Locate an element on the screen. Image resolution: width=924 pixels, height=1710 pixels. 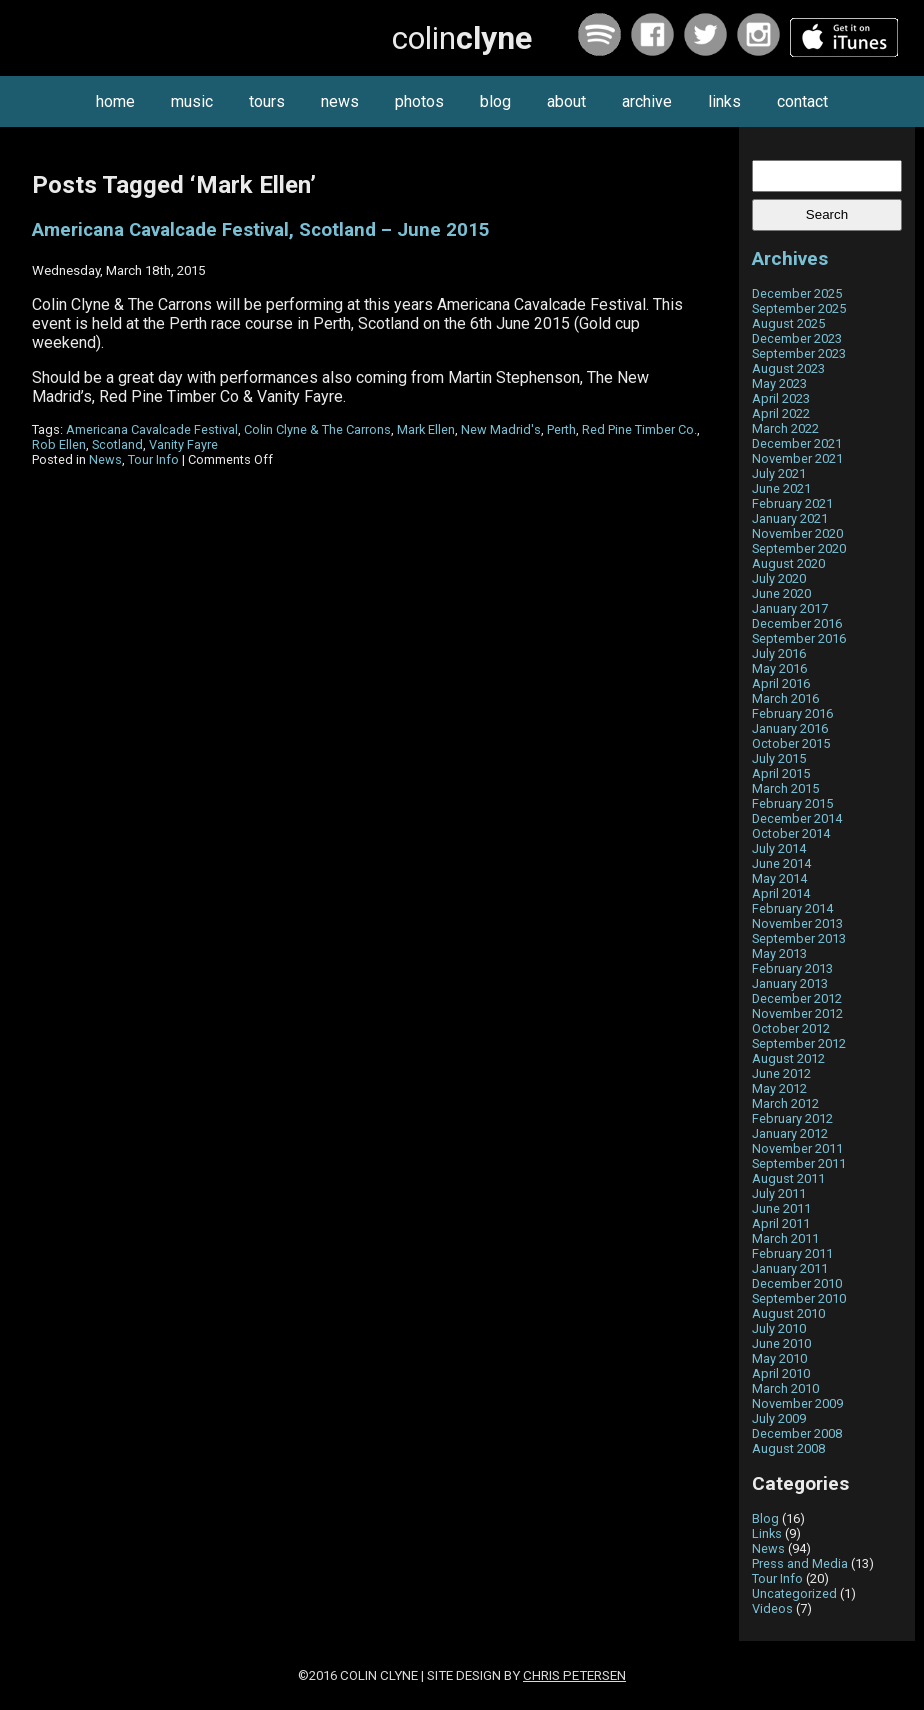
January 2013 is located at coordinates (790, 983).